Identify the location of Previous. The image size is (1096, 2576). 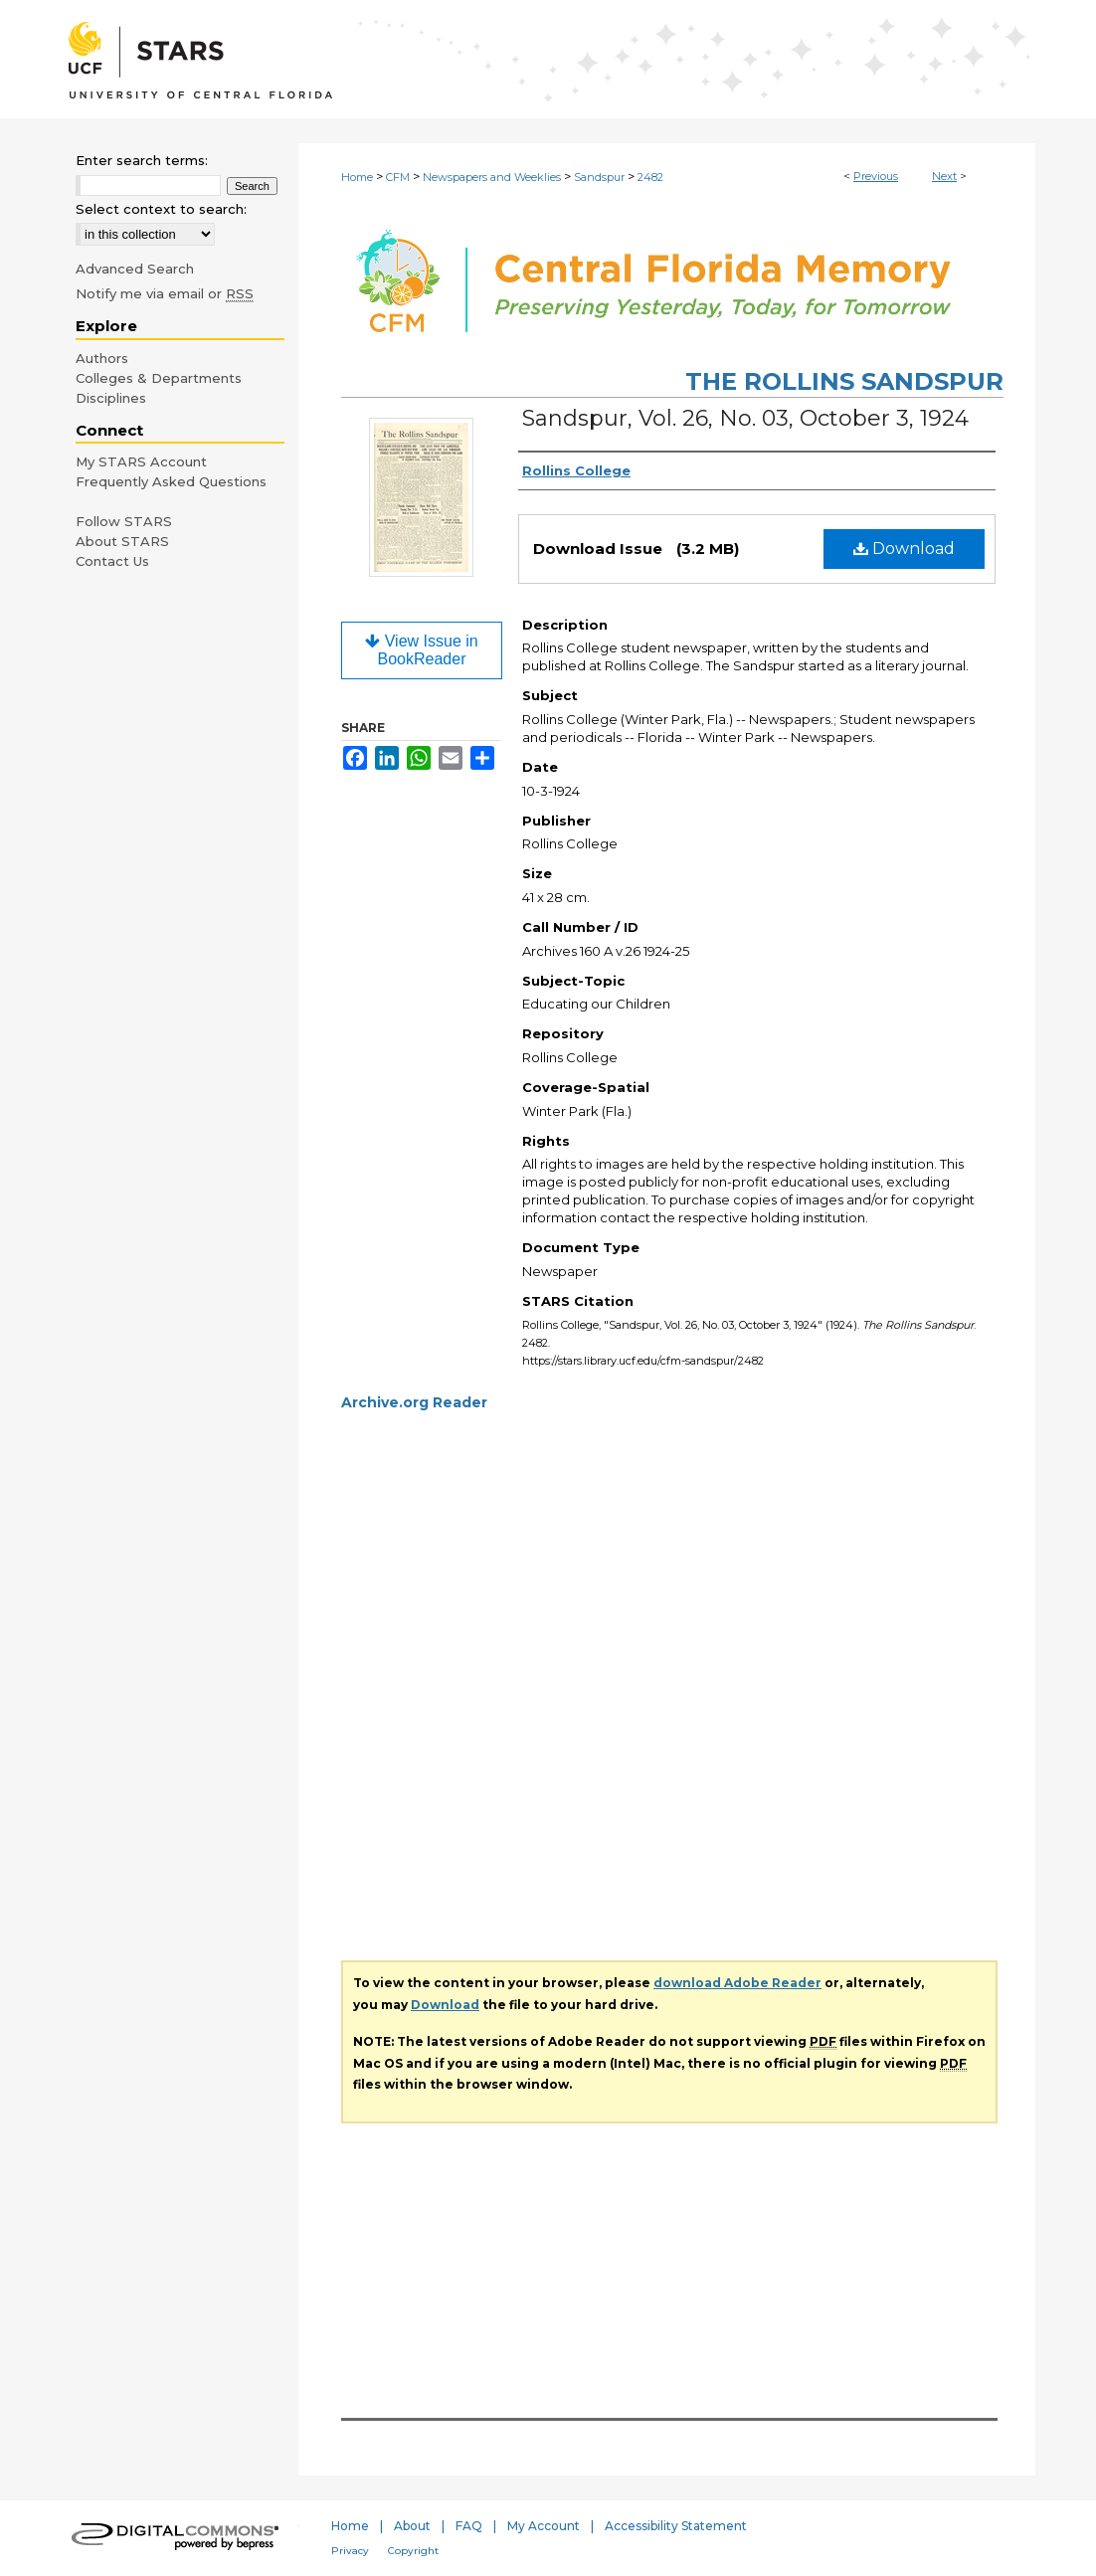
(875, 176).